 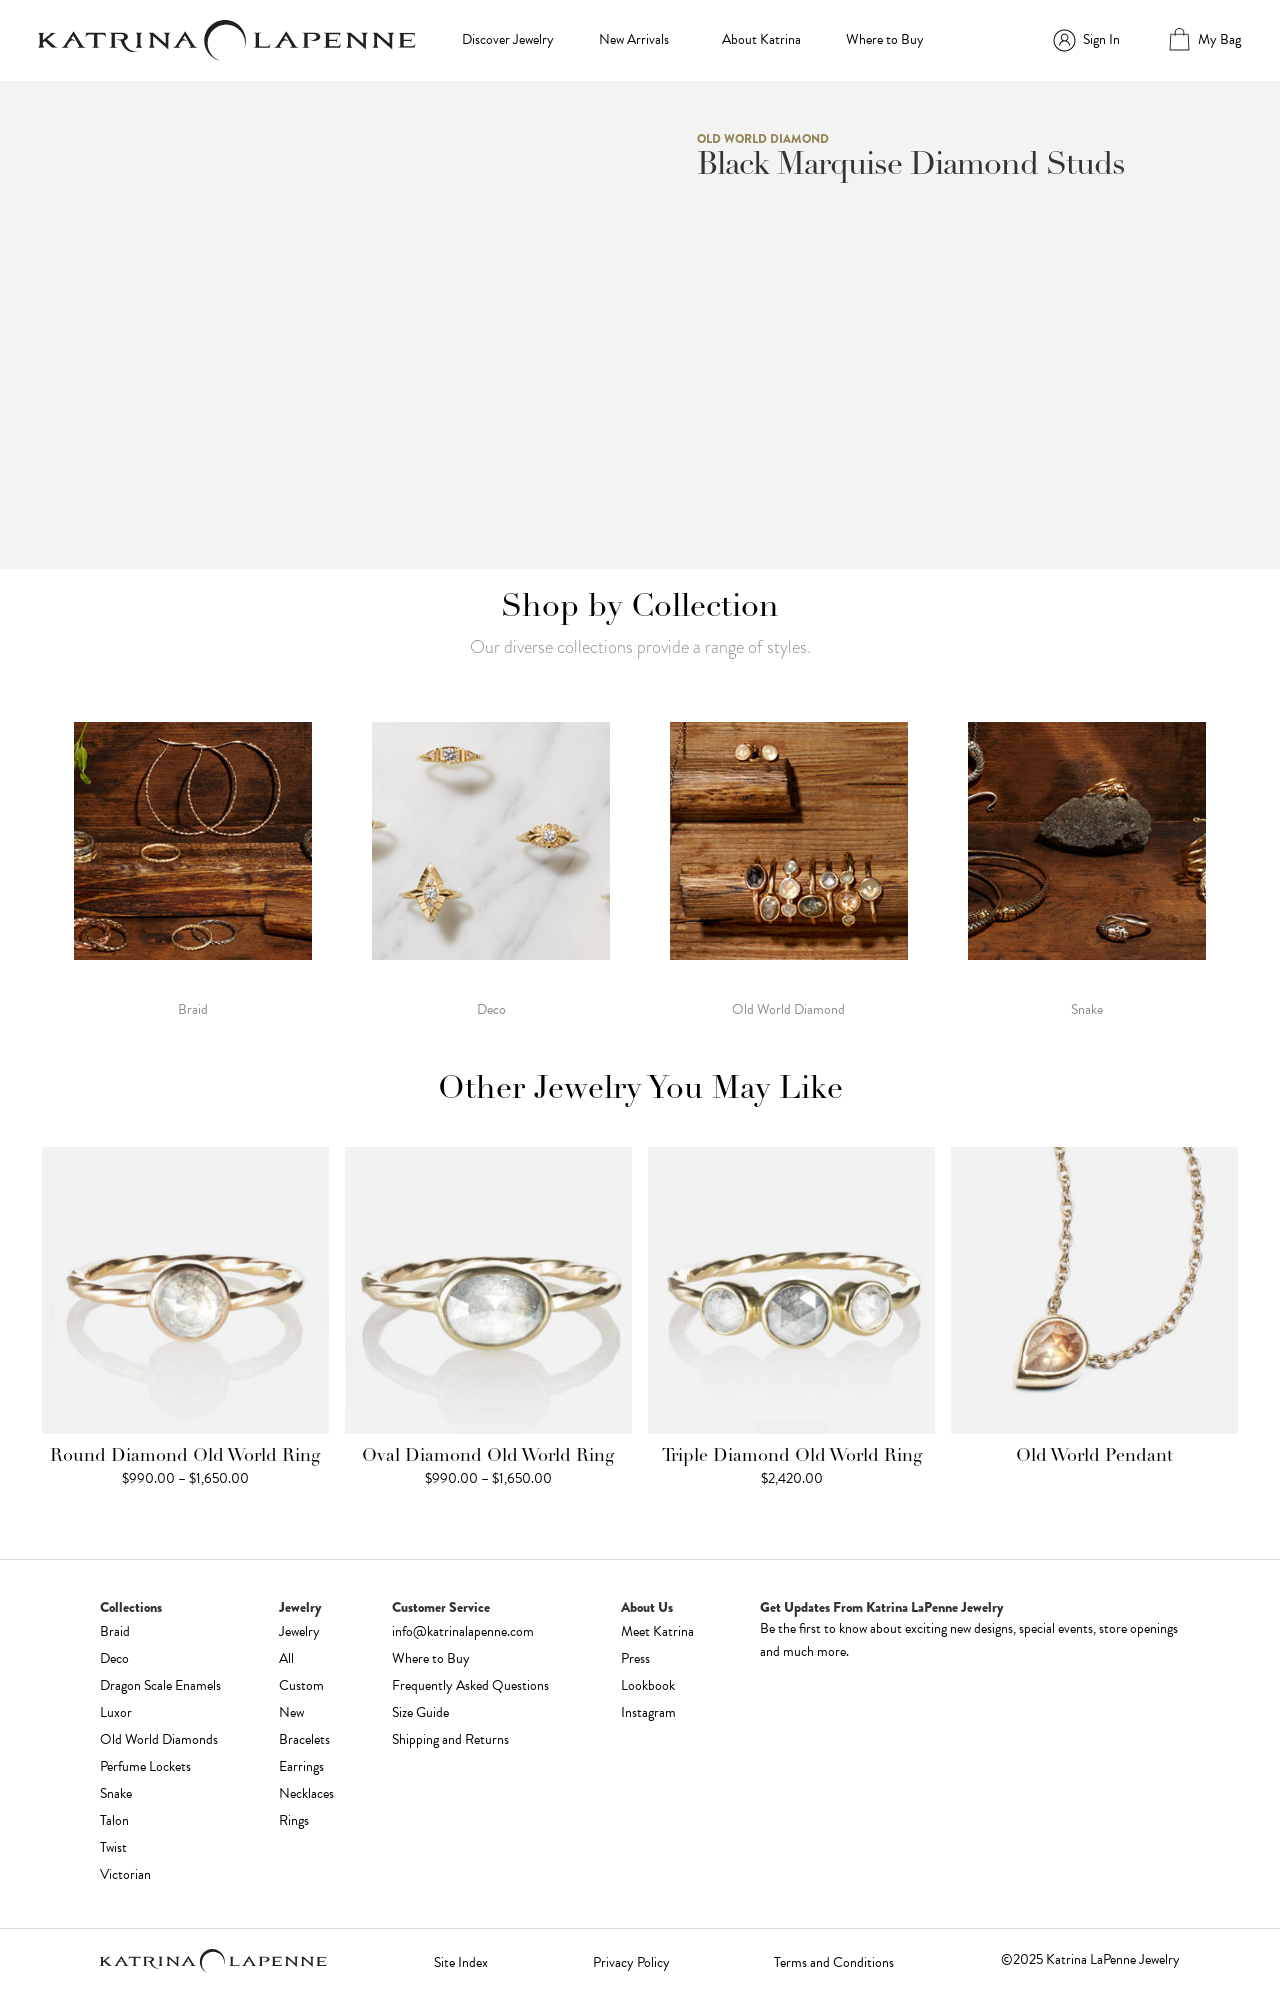 I want to click on Braid, so click(x=115, y=1631).